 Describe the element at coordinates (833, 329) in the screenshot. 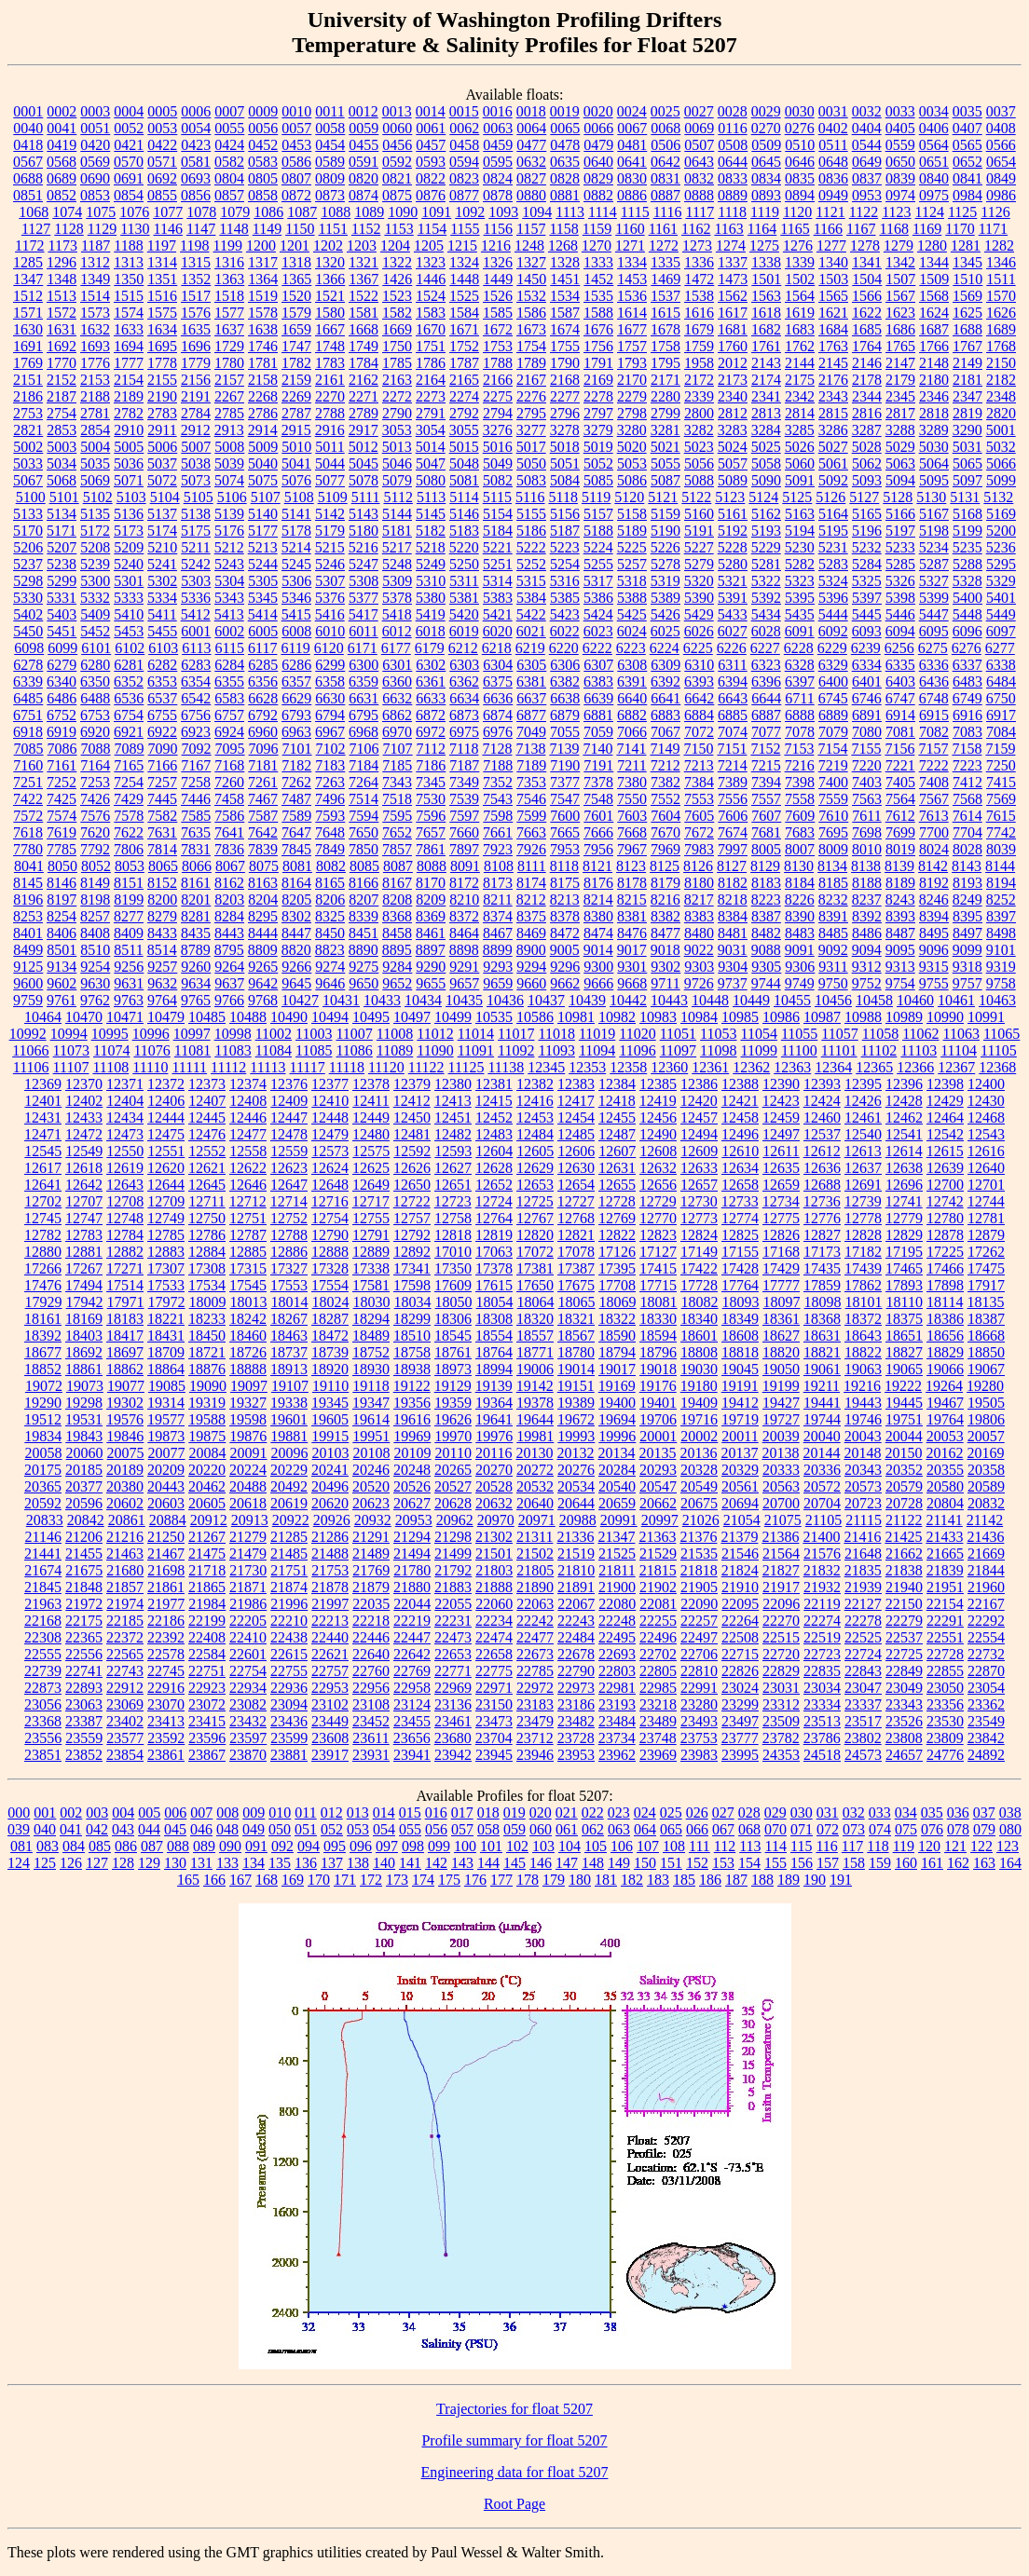

I see `1684` at that location.